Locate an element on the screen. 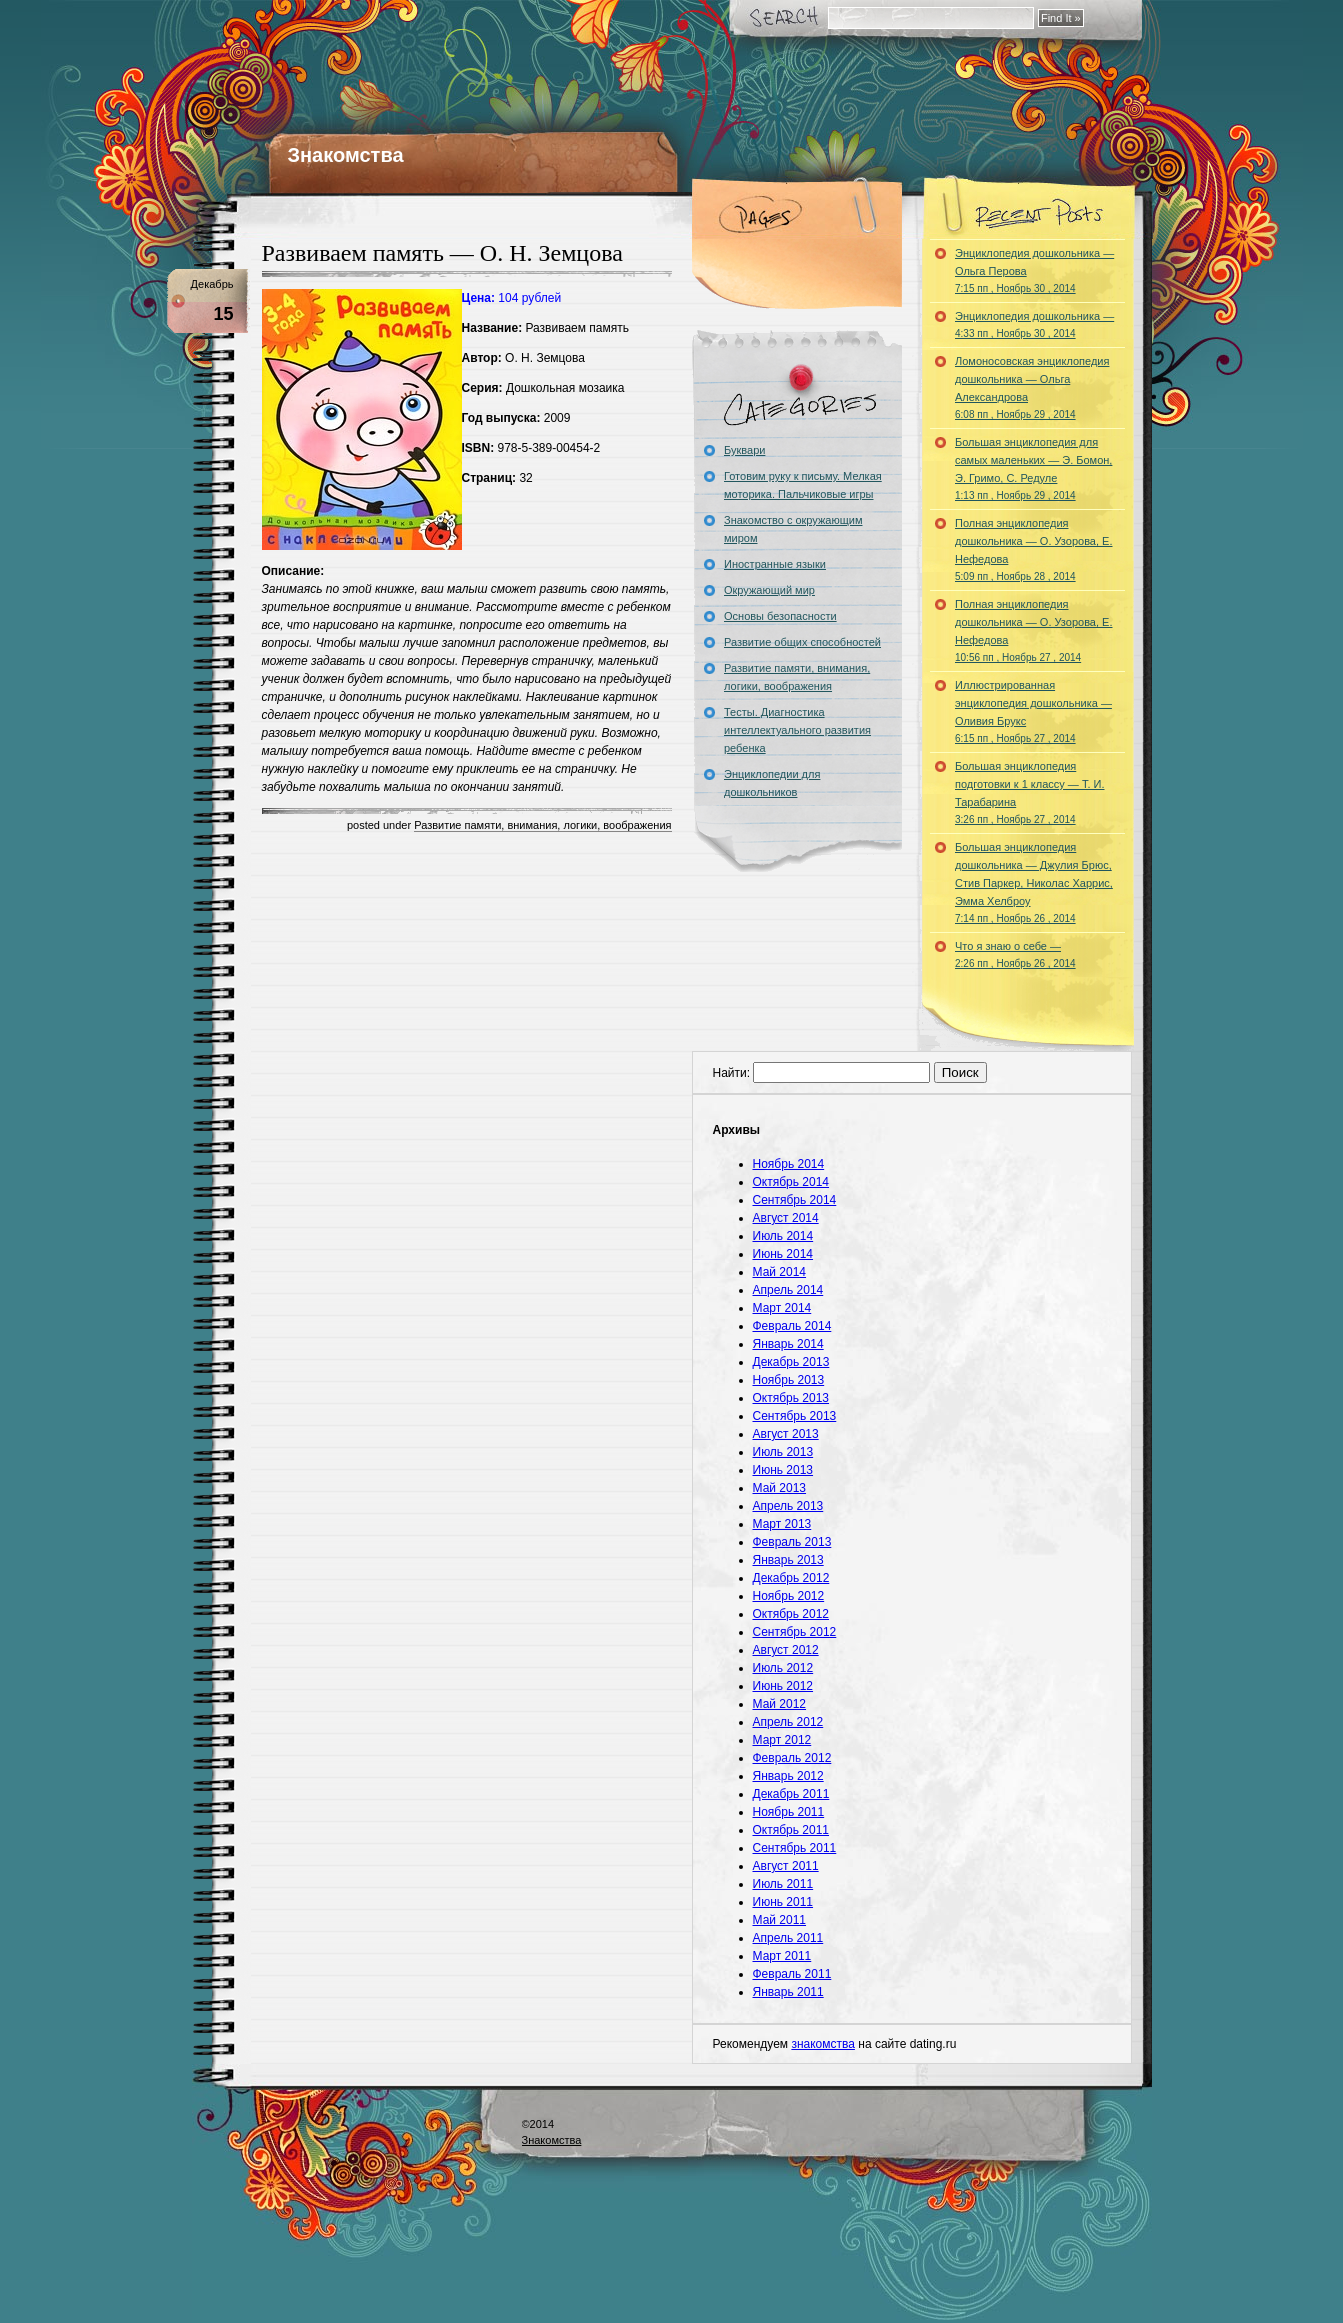 The image size is (1343, 2323). Иностранные языки is located at coordinates (775, 564).